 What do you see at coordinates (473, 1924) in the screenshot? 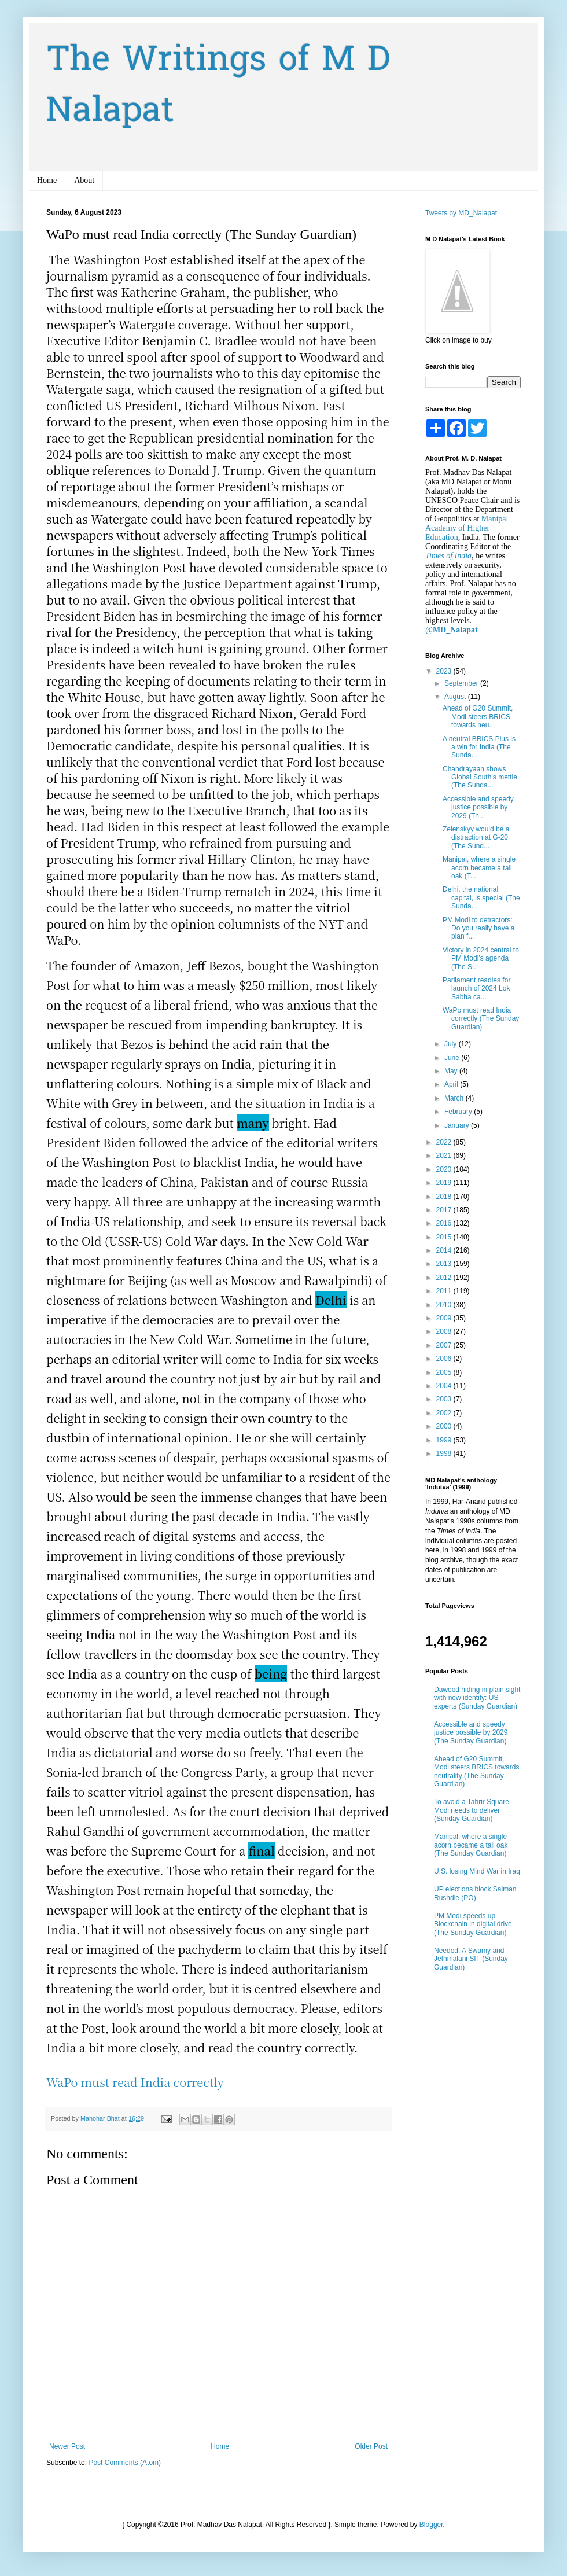
I see `PM Modi speeds up Blockchain in digital drive (The Sunday Guardian)` at bounding box center [473, 1924].